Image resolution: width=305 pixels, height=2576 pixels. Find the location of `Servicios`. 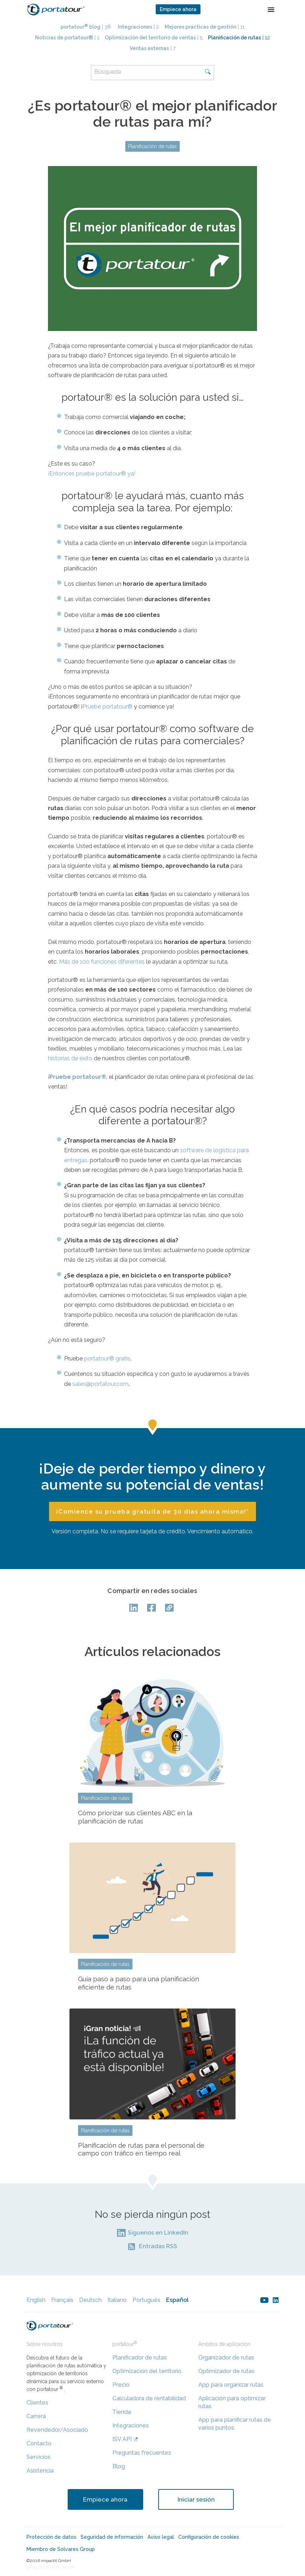

Servicios is located at coordinates (38, 2457).